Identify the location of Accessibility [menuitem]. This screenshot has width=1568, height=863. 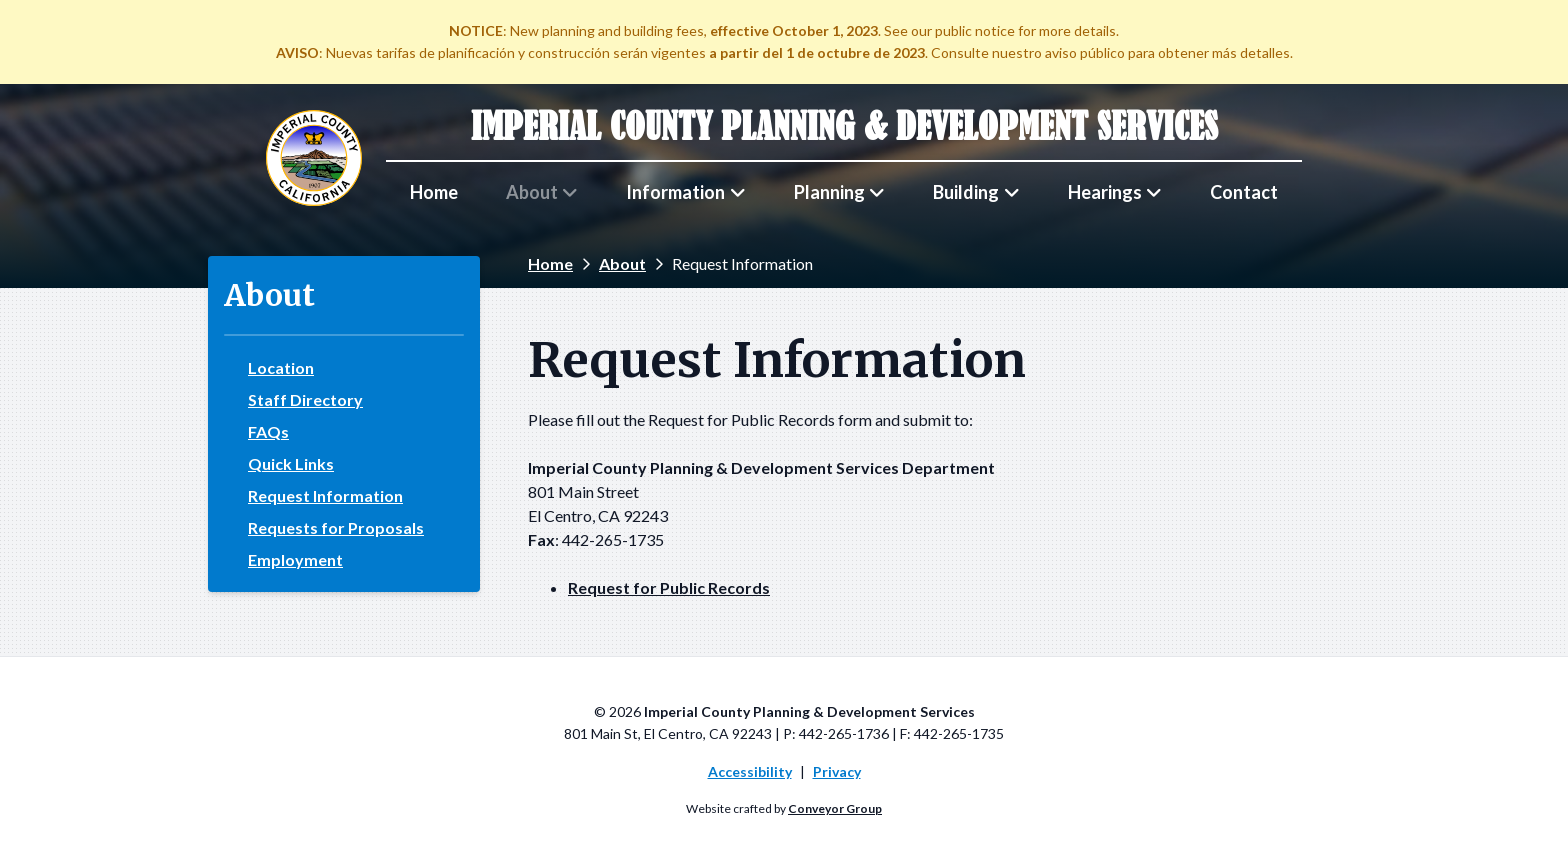
(750, 771).